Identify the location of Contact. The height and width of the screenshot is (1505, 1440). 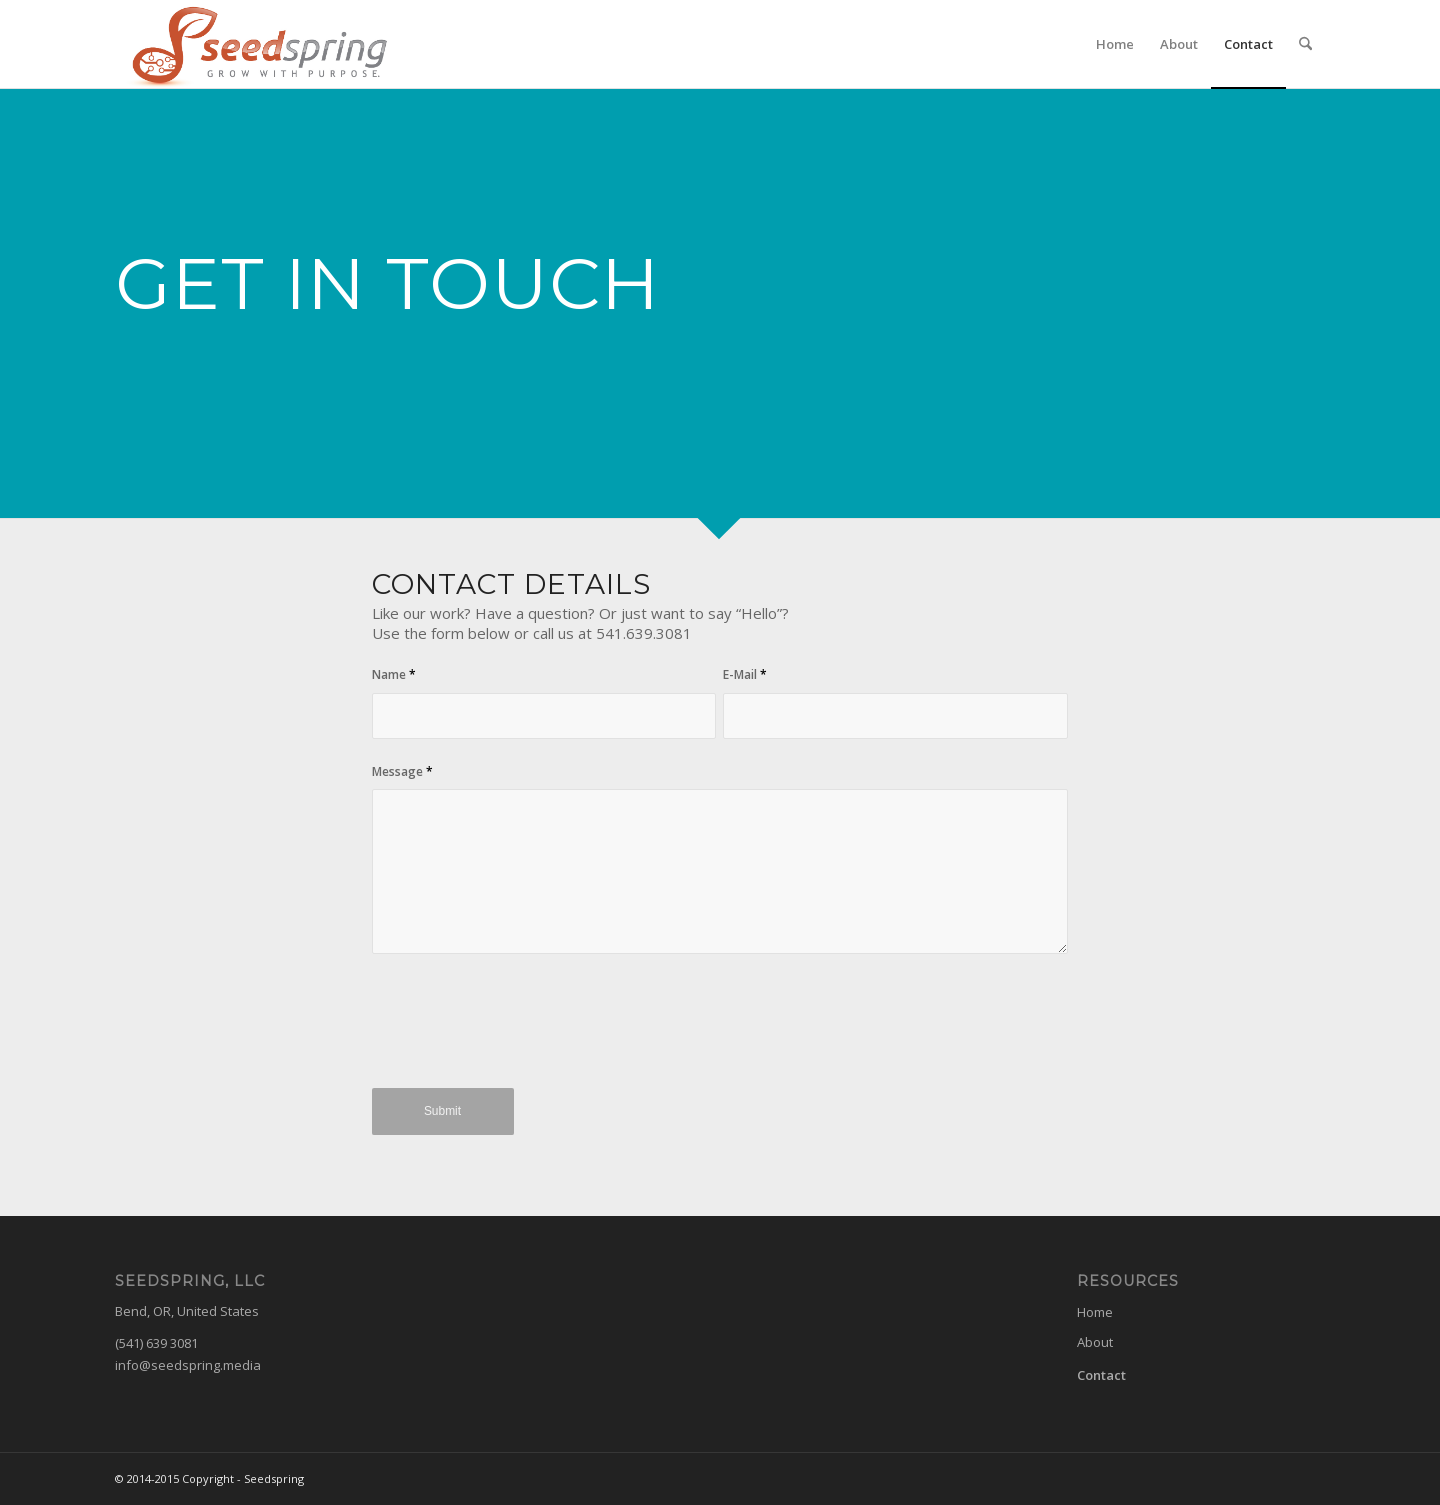
(1101, 1375).